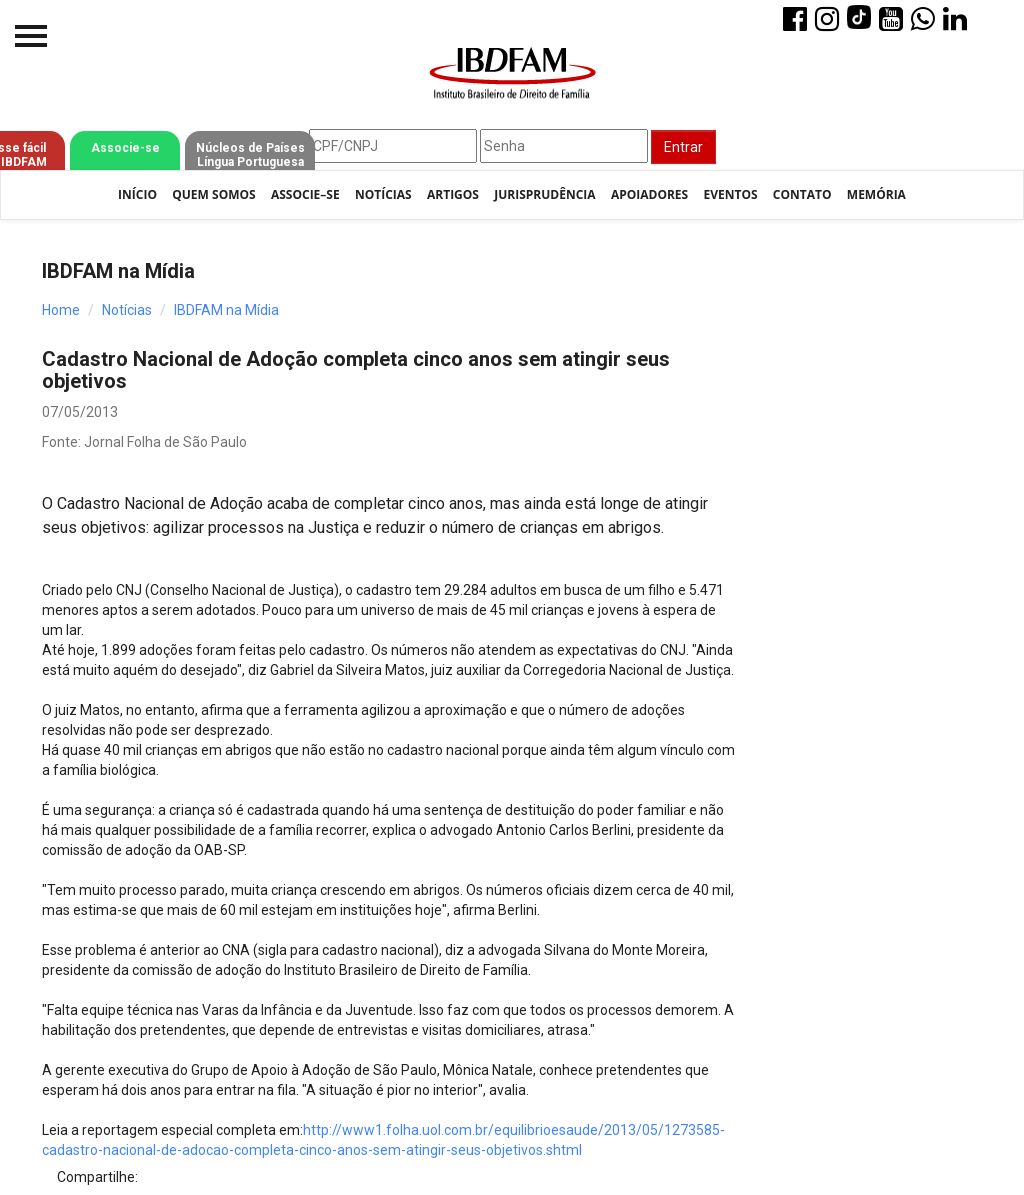 Image resolution: width=1024 pixels, height=1195 pixels. Describe the element at coordinates (453, 194) in the screenshot. I see `Artigos` at that location.